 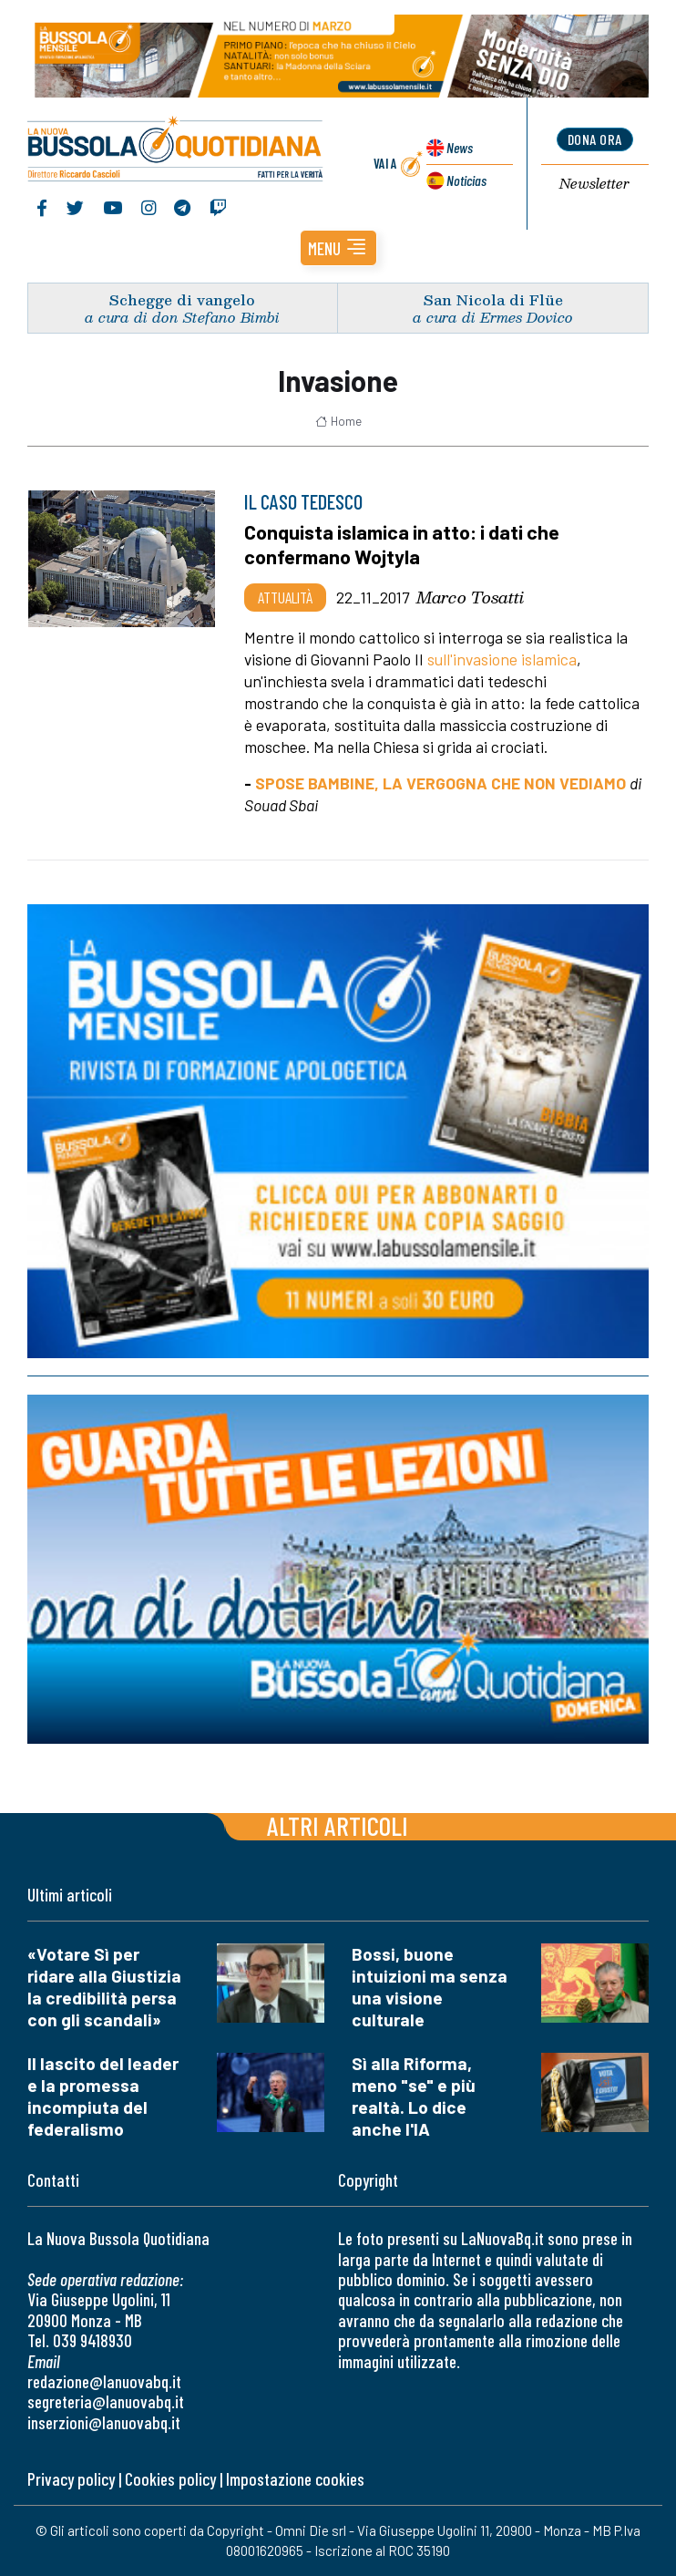 I want to click on dona ora, so click(x=595, y=139).